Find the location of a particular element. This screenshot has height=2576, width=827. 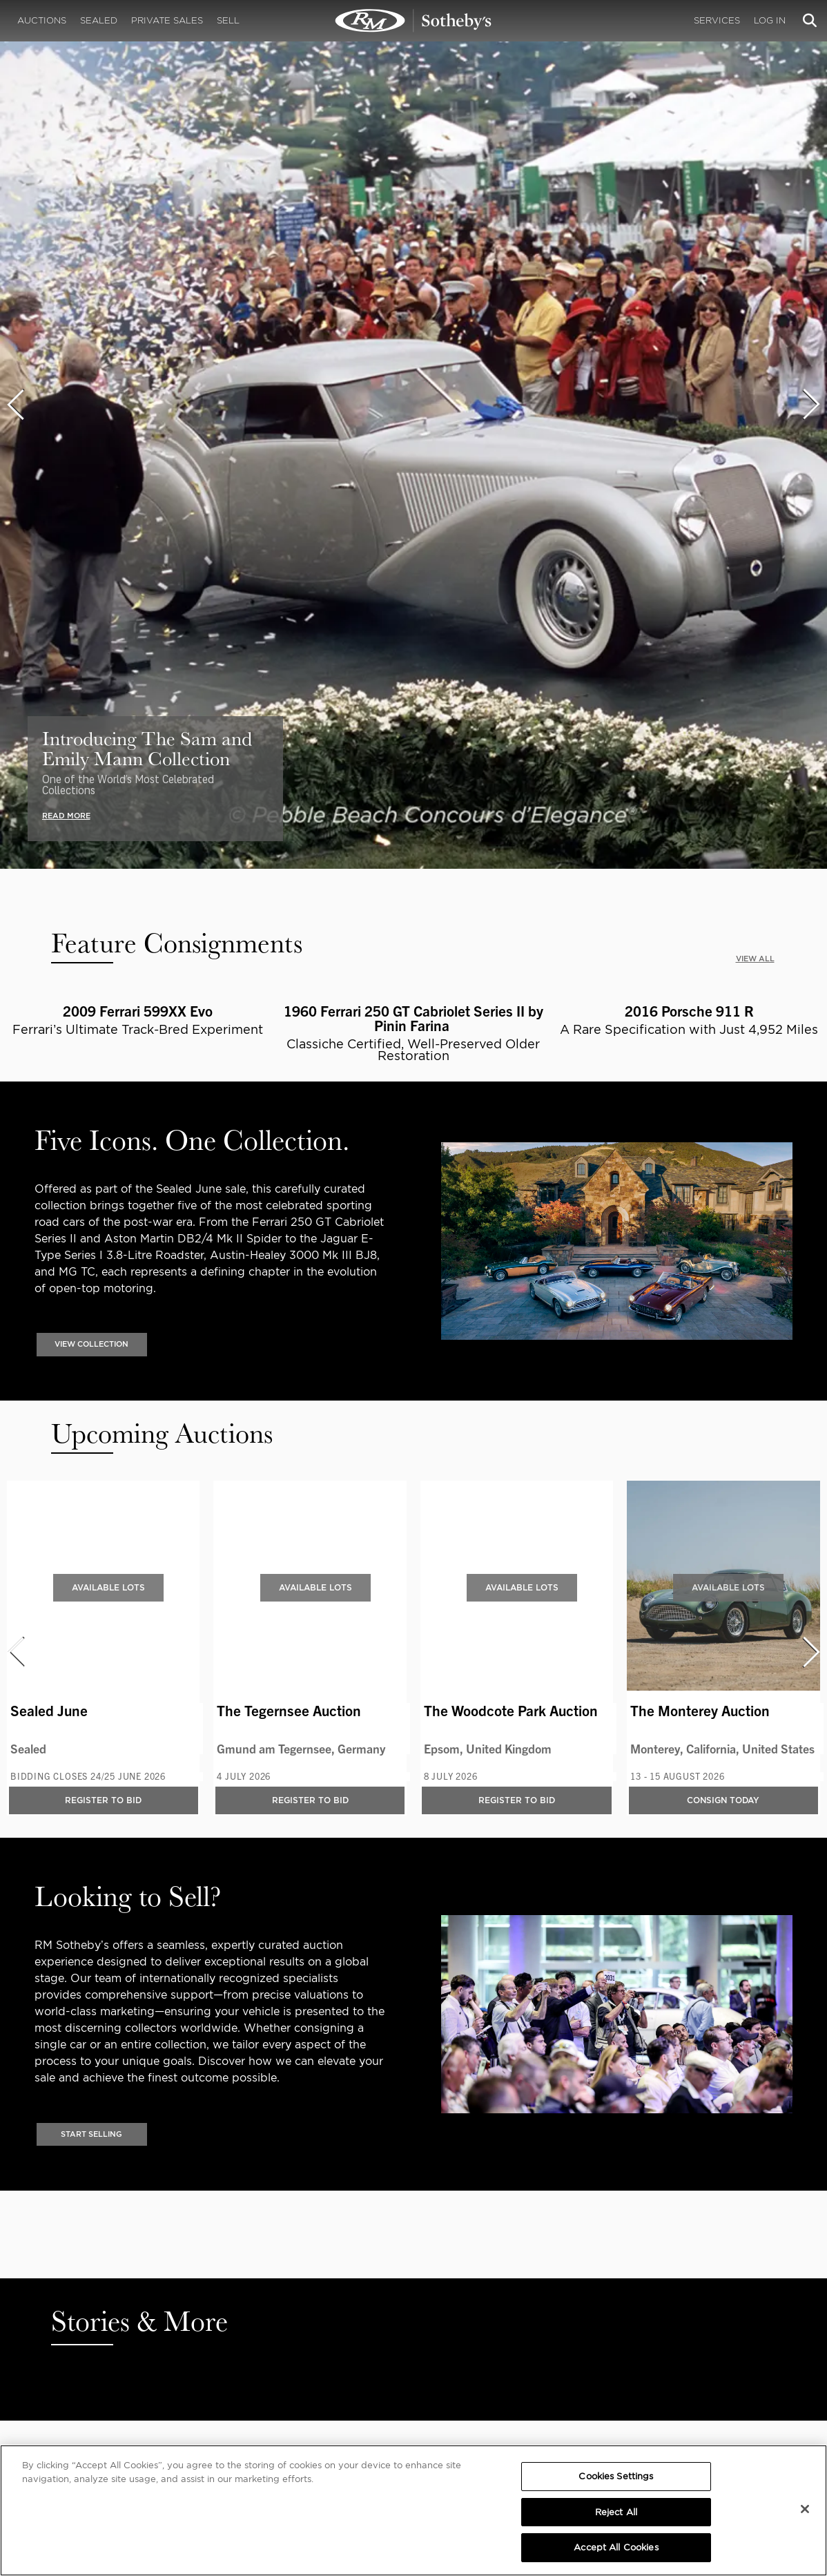

[presentation] is located at coordinates (14, 404).